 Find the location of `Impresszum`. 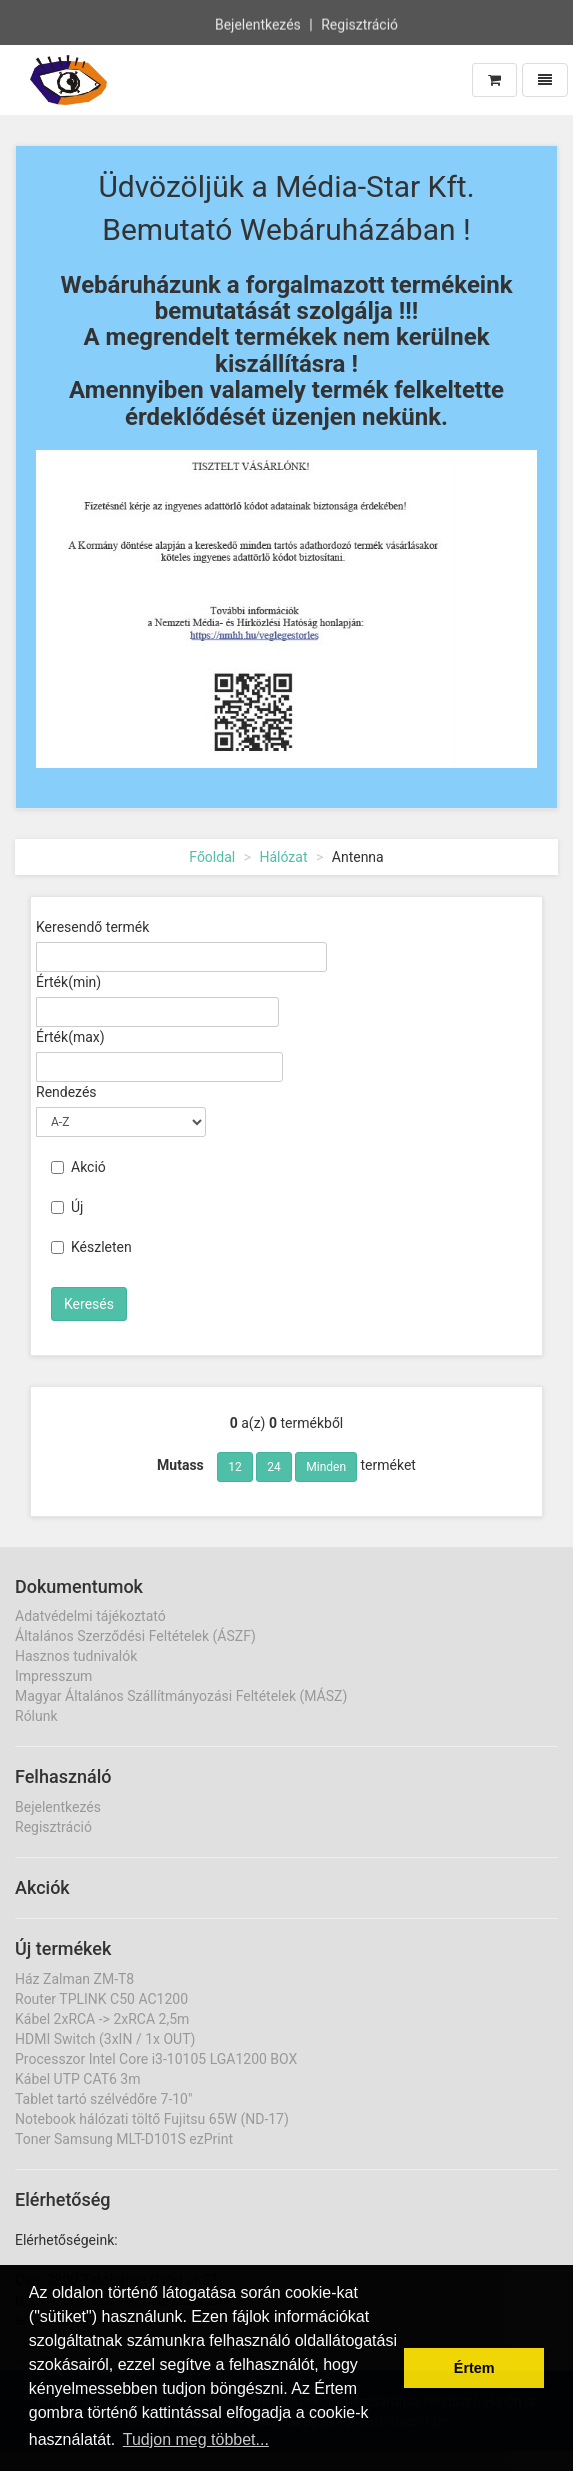

Impresszum is located at coordinates (53, 1676).